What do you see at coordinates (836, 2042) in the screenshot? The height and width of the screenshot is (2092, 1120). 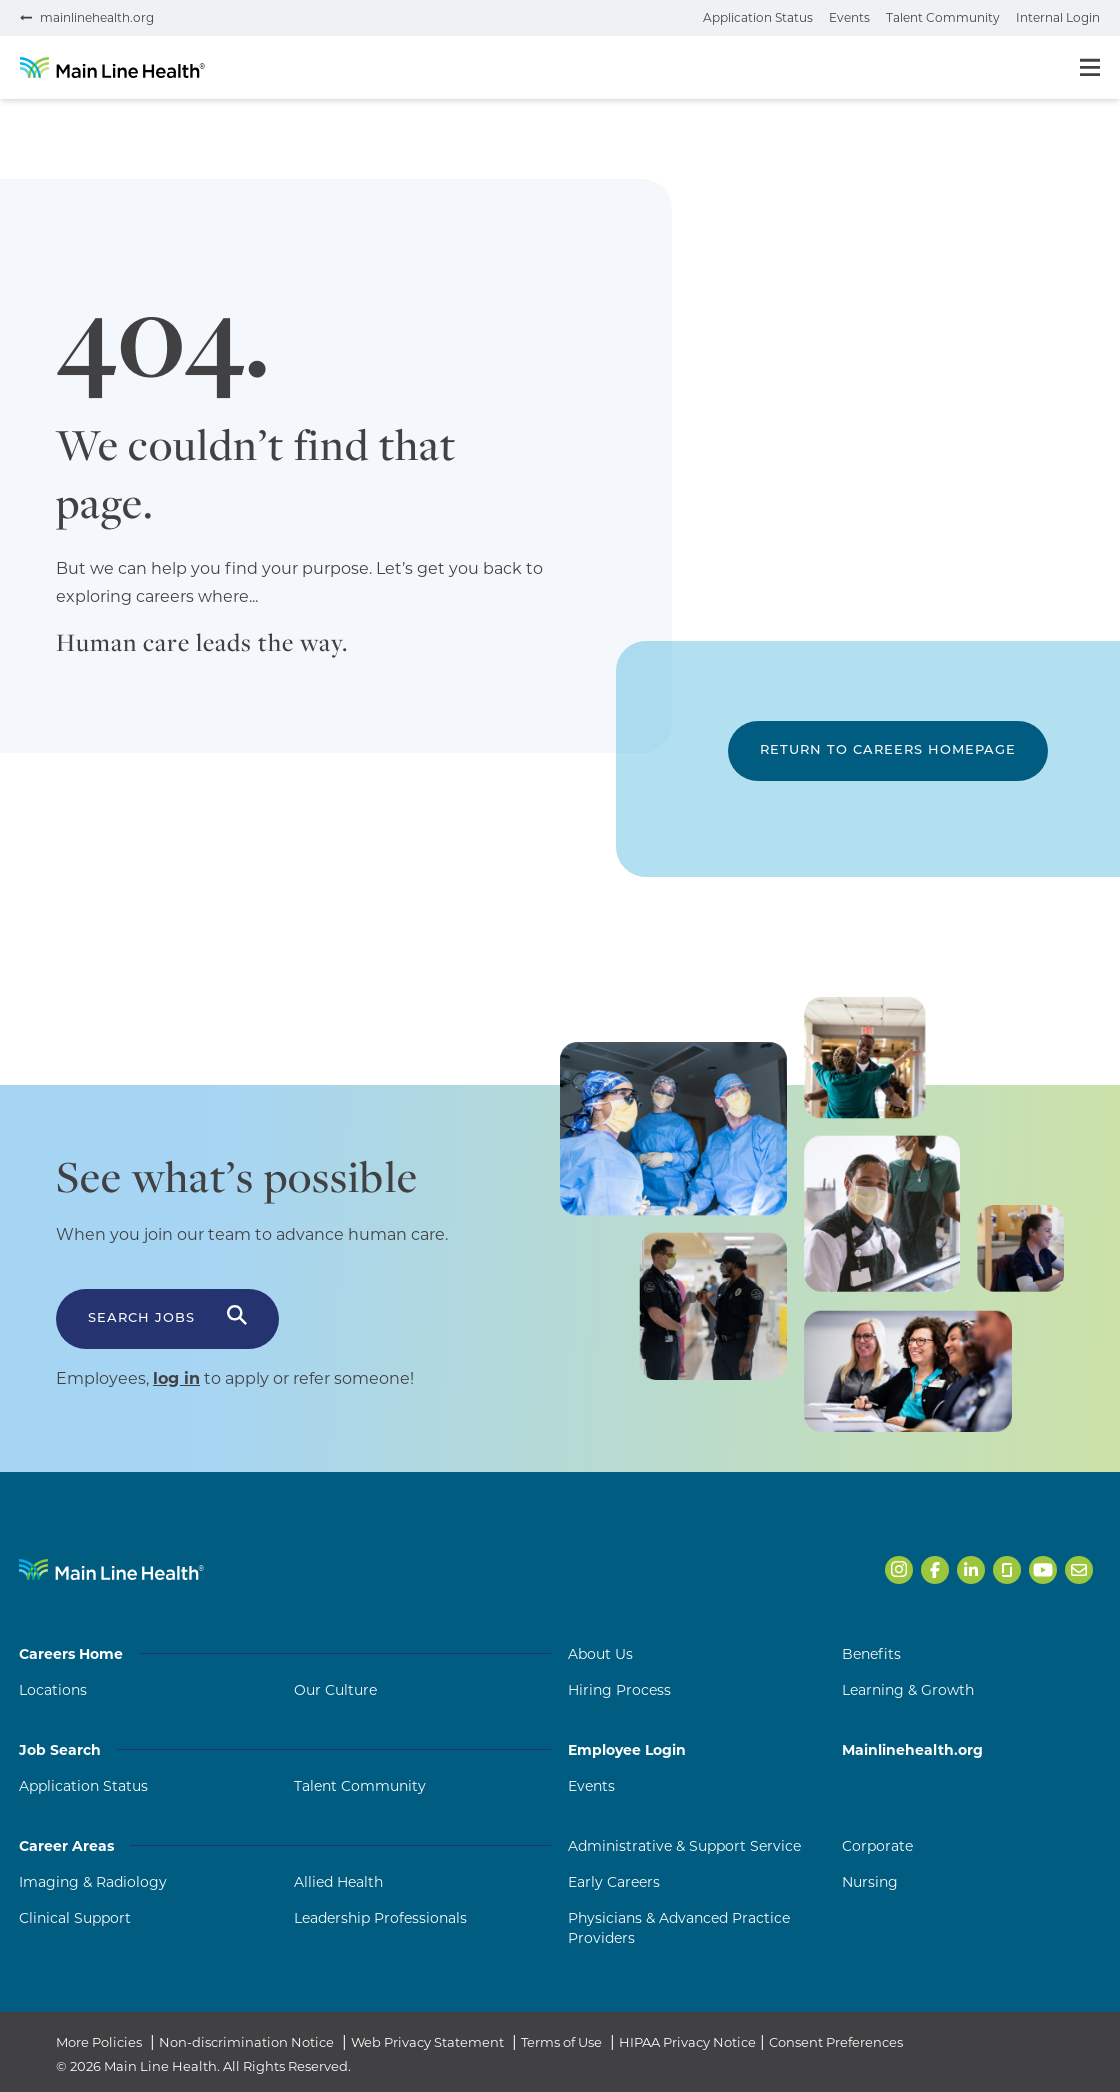 I see `Consent Preferences` at bounding box center [836, 2042].